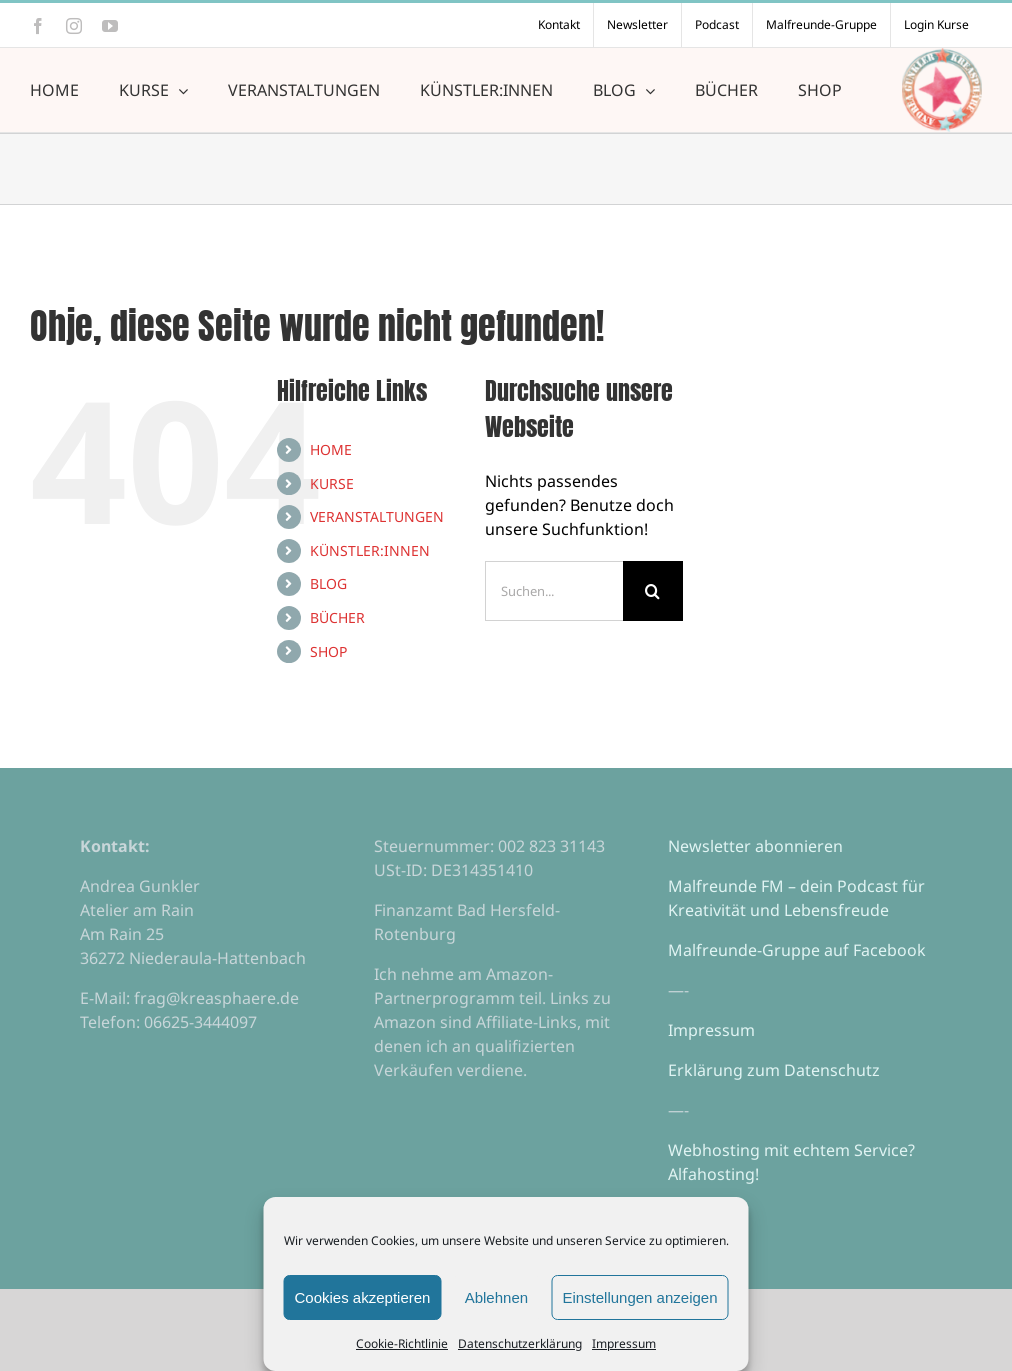  What do you see at coordinates (332, 483) in the screenshot?
I see `KURSE` at bounding box center [332, 483].